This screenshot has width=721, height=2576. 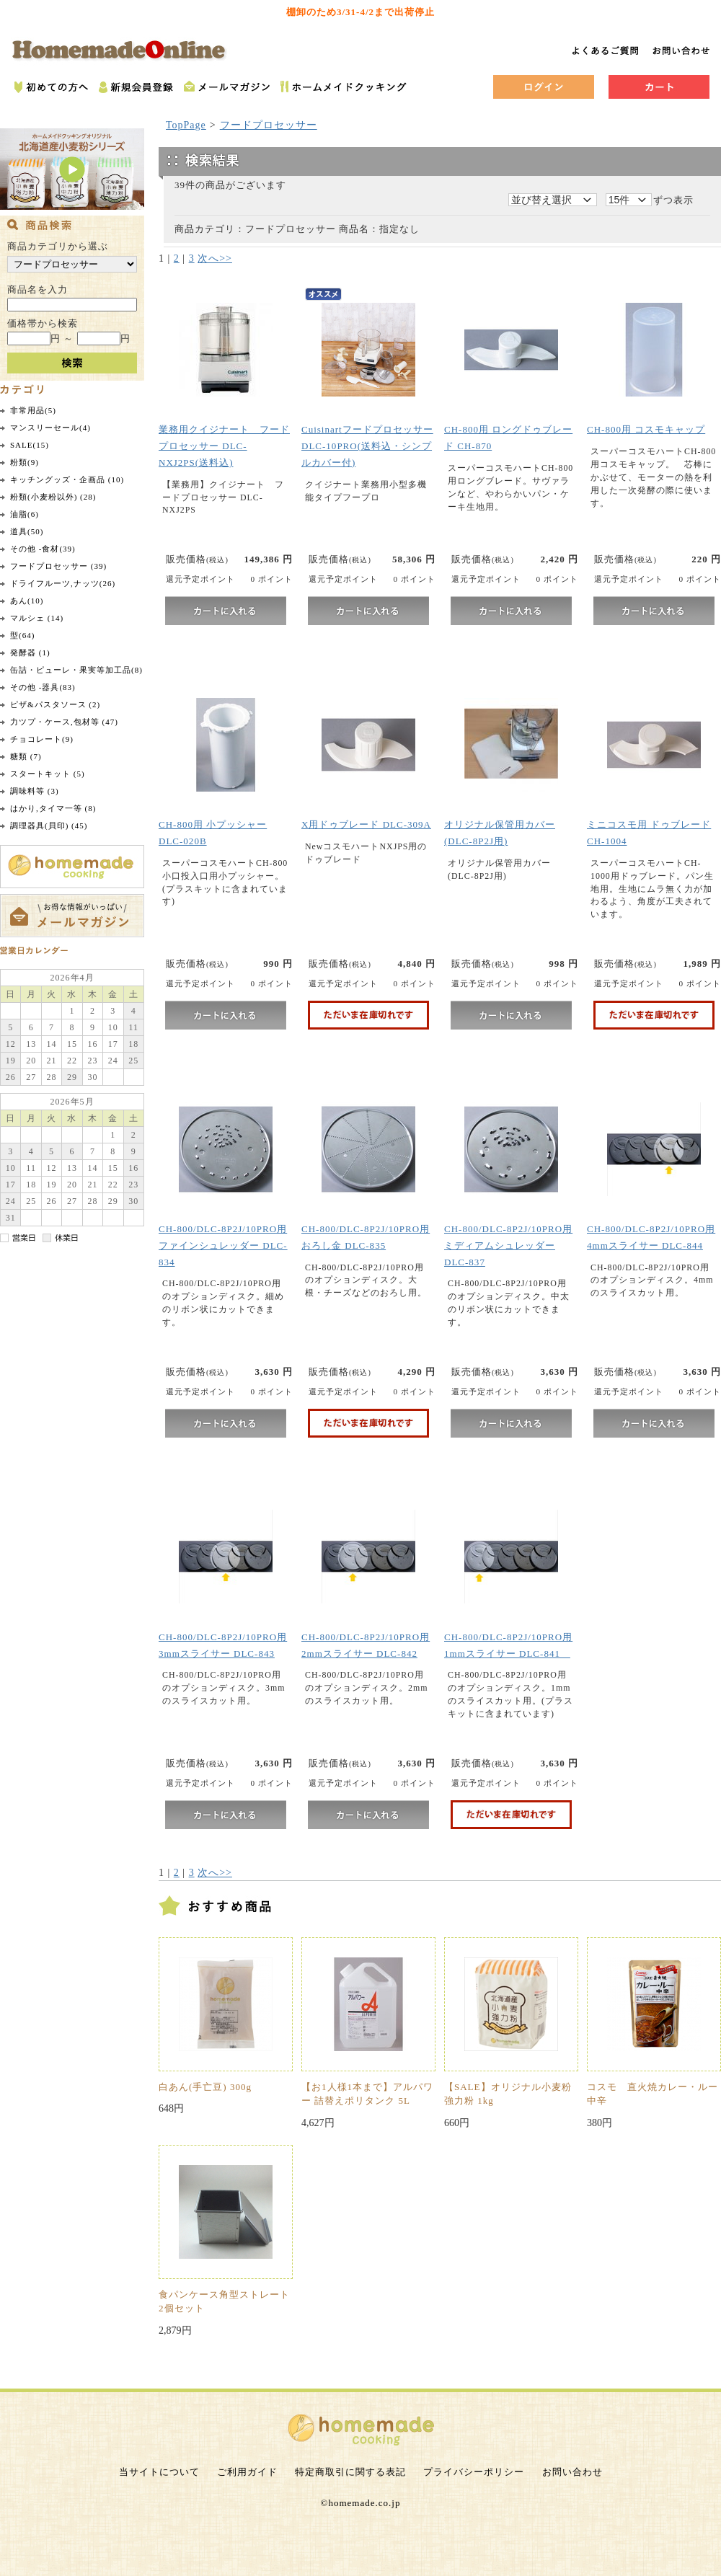 What do you see at coordinates (62, 583) in the screenshot?
I see `ドライフルーツ,ナッツ(26)` at bounding box center [62, 583].